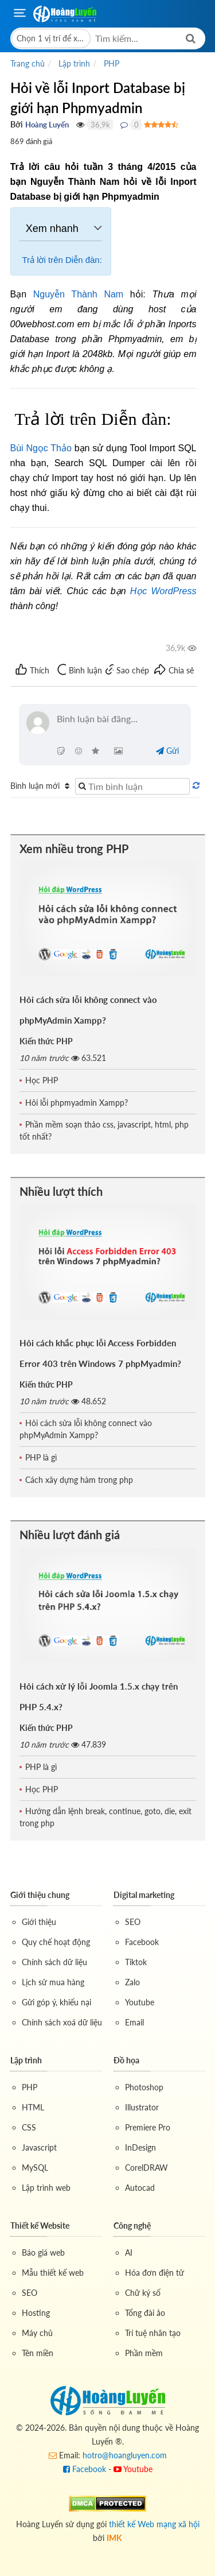 Image resolution: width=215 pixels, height=2576 pixels. Describe the element at coordinates (146, 2167) in the screenshot. I see `CorelDRAW` at that location.